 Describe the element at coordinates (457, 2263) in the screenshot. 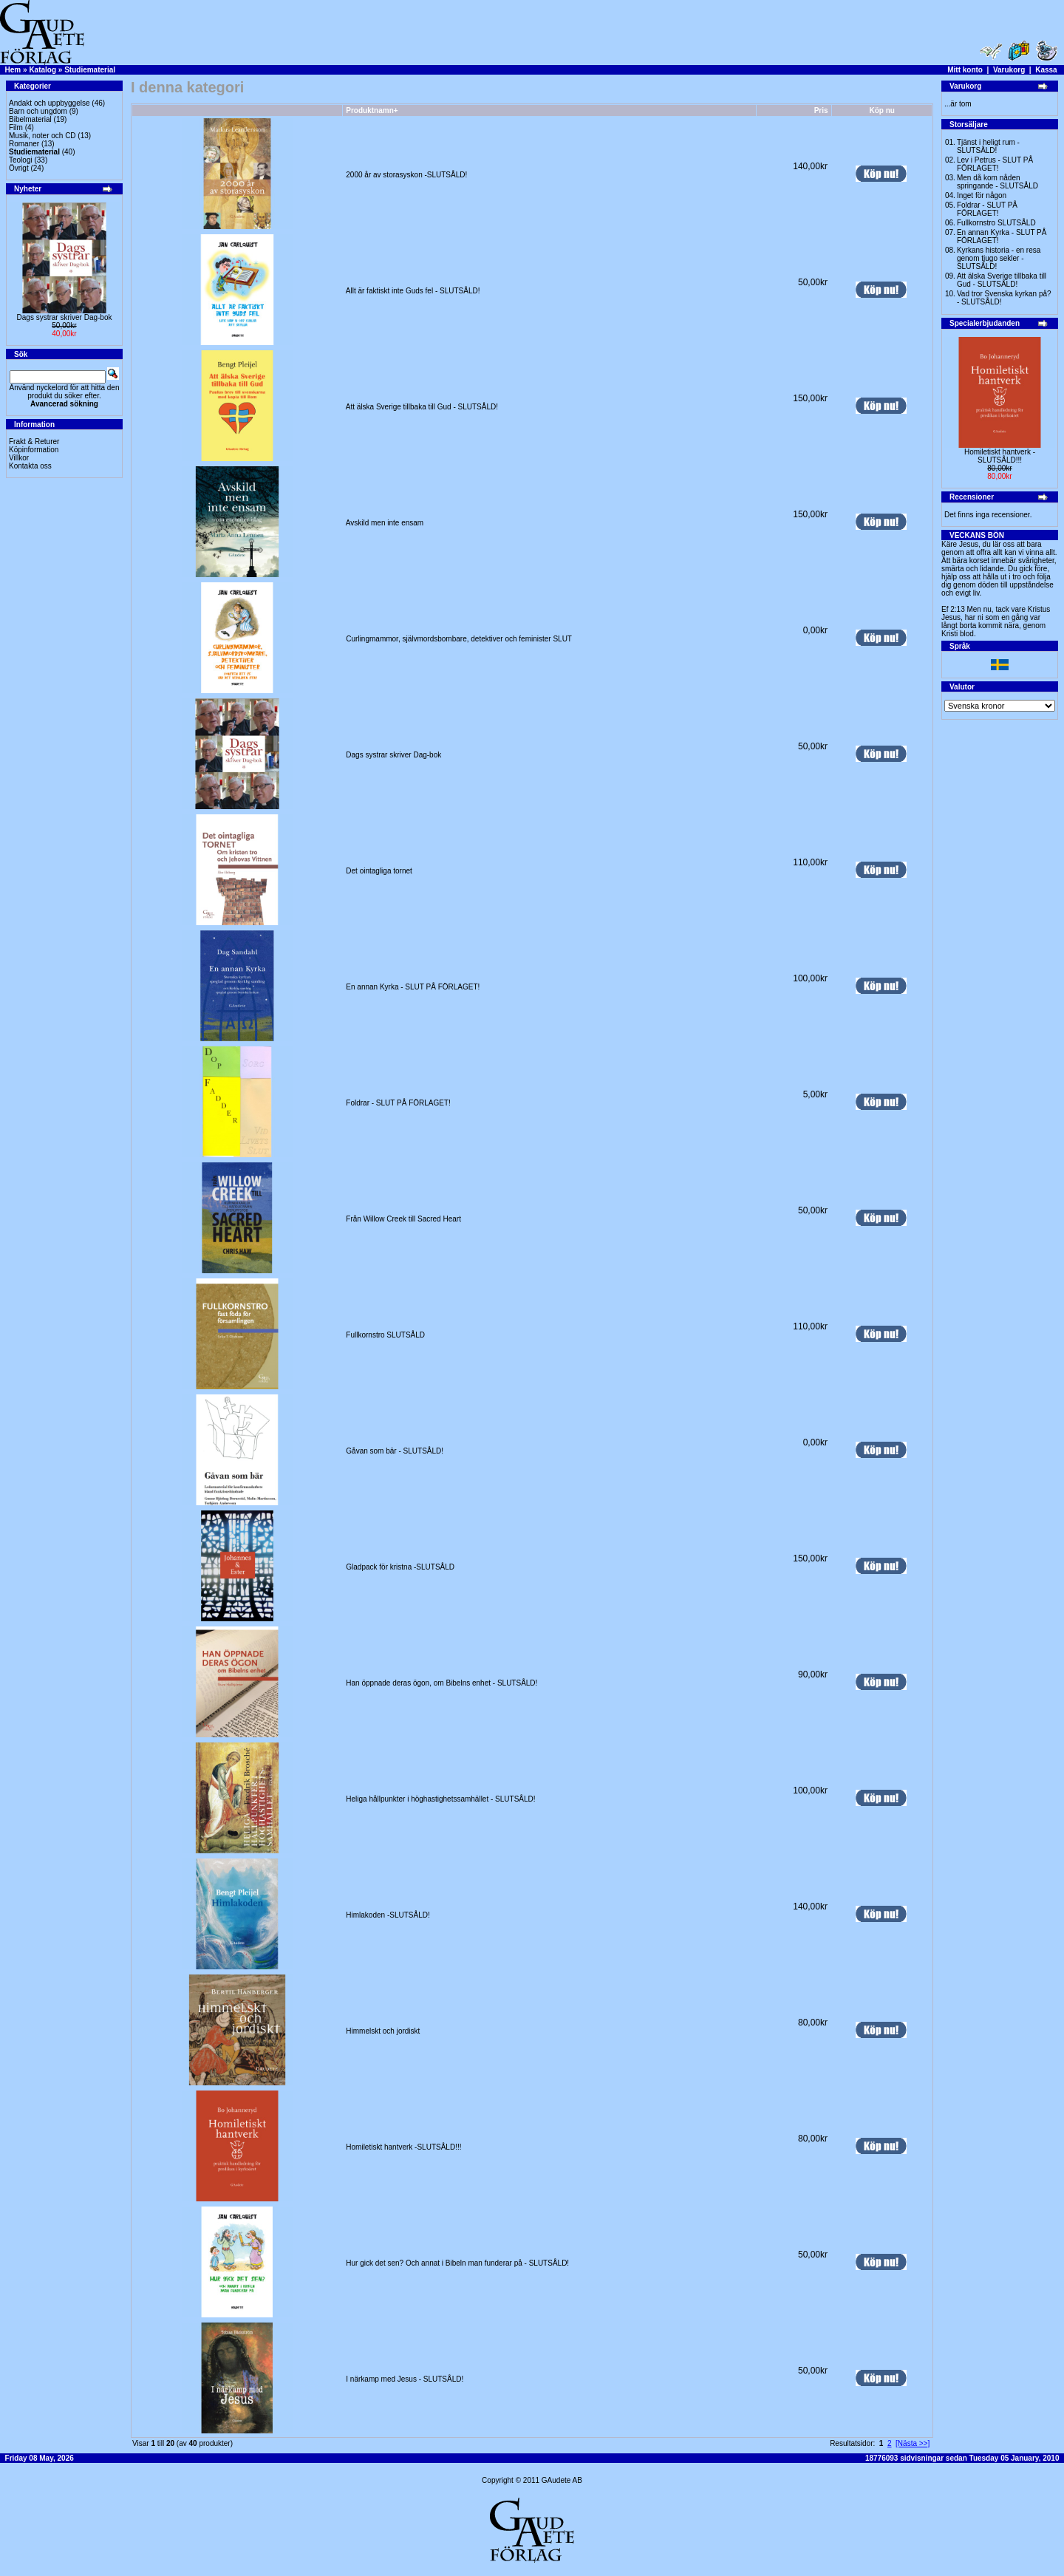

I see `Hur gick det sen? Och annat i Bibeln man funderar på - SLUTSÅLD!` at that location.